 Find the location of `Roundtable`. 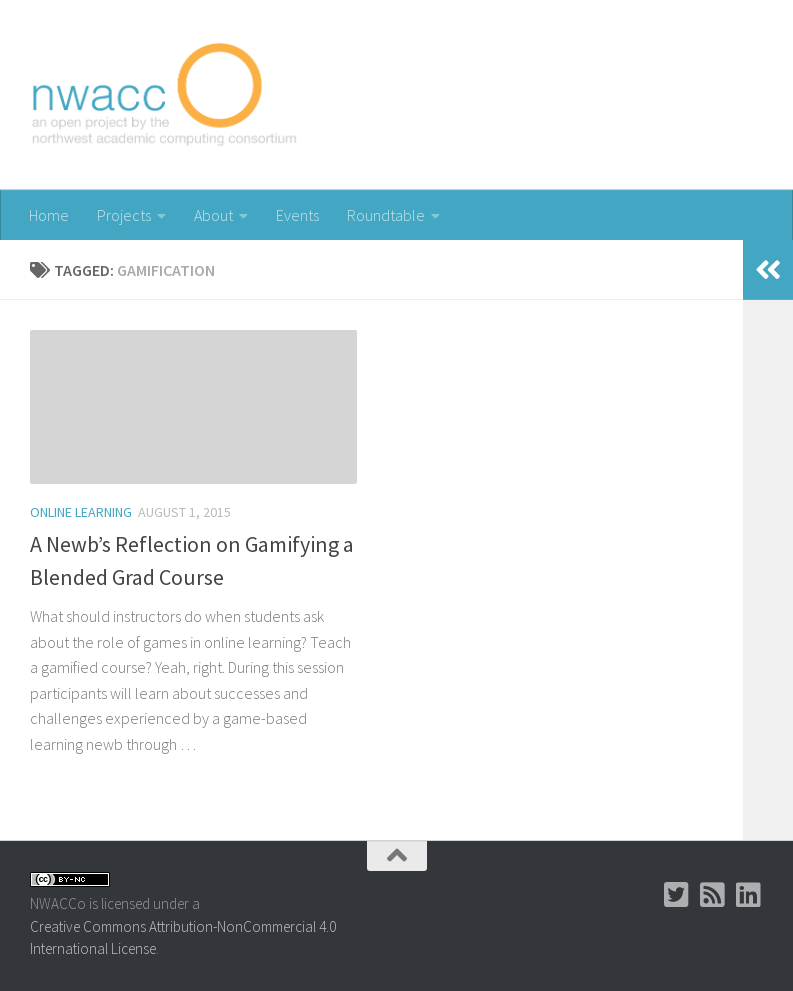

Roundtable is located at coordinates (386, 215).